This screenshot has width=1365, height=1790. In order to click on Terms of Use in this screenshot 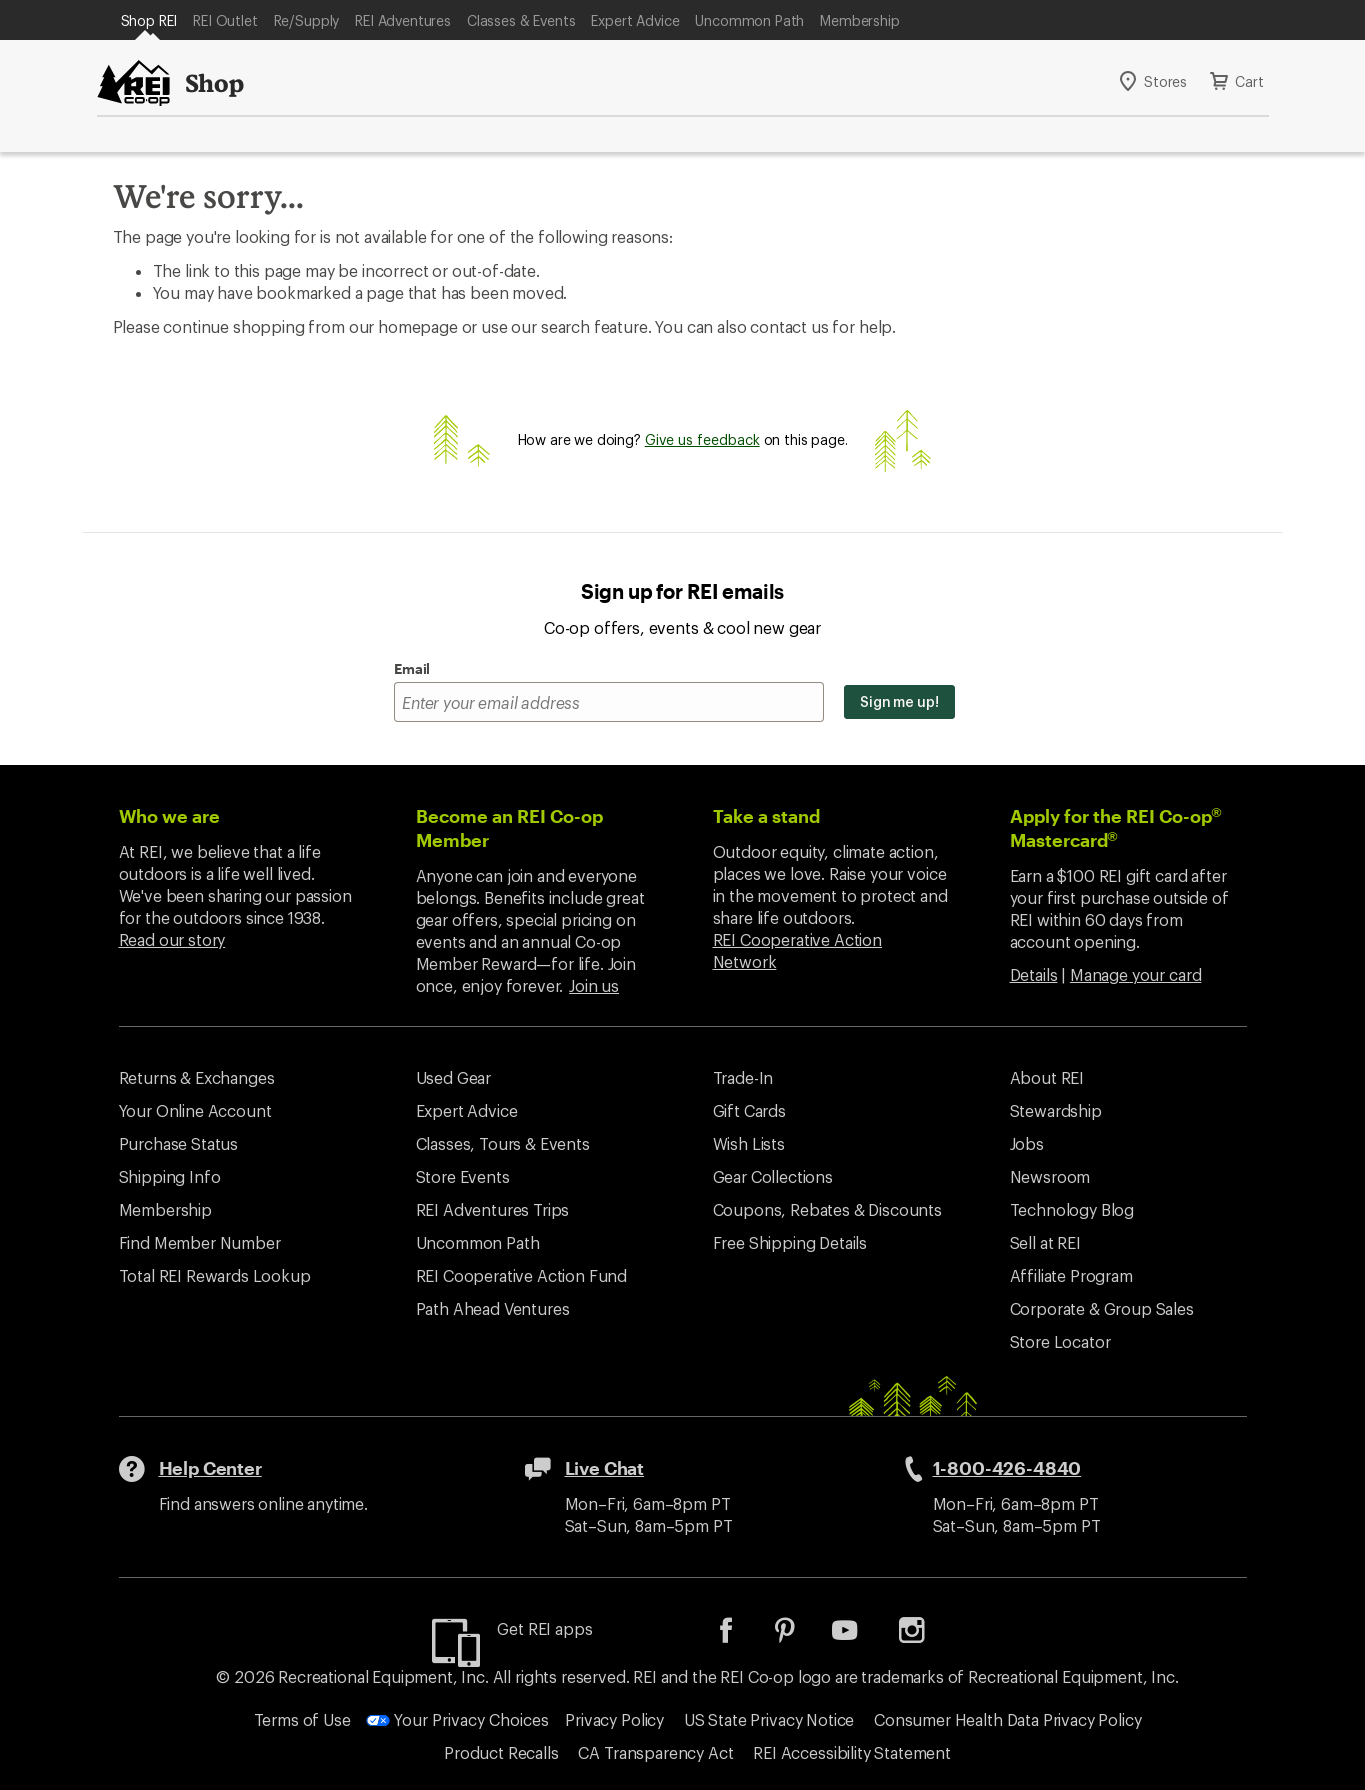, I will do `click(302, 1719)`.